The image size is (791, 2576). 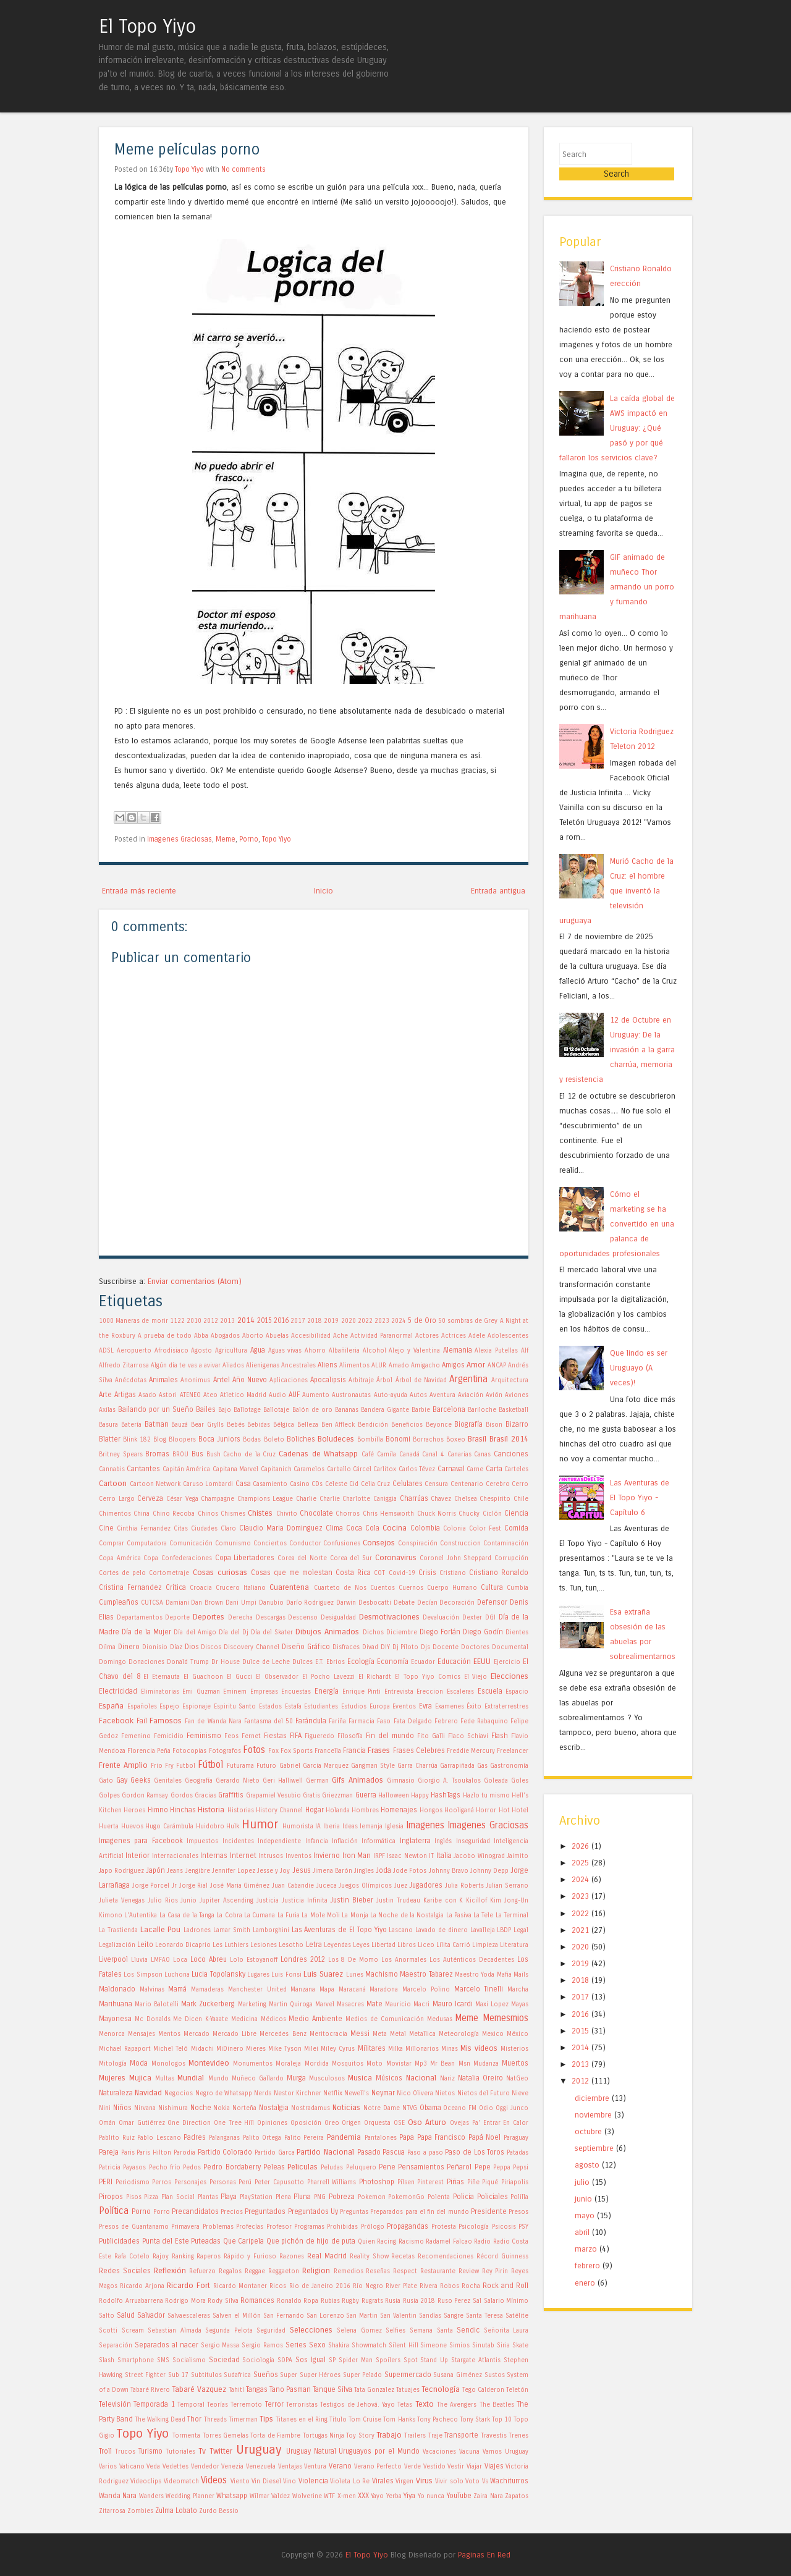 I want to click on Monumentos, so click(x=253, y=2063).